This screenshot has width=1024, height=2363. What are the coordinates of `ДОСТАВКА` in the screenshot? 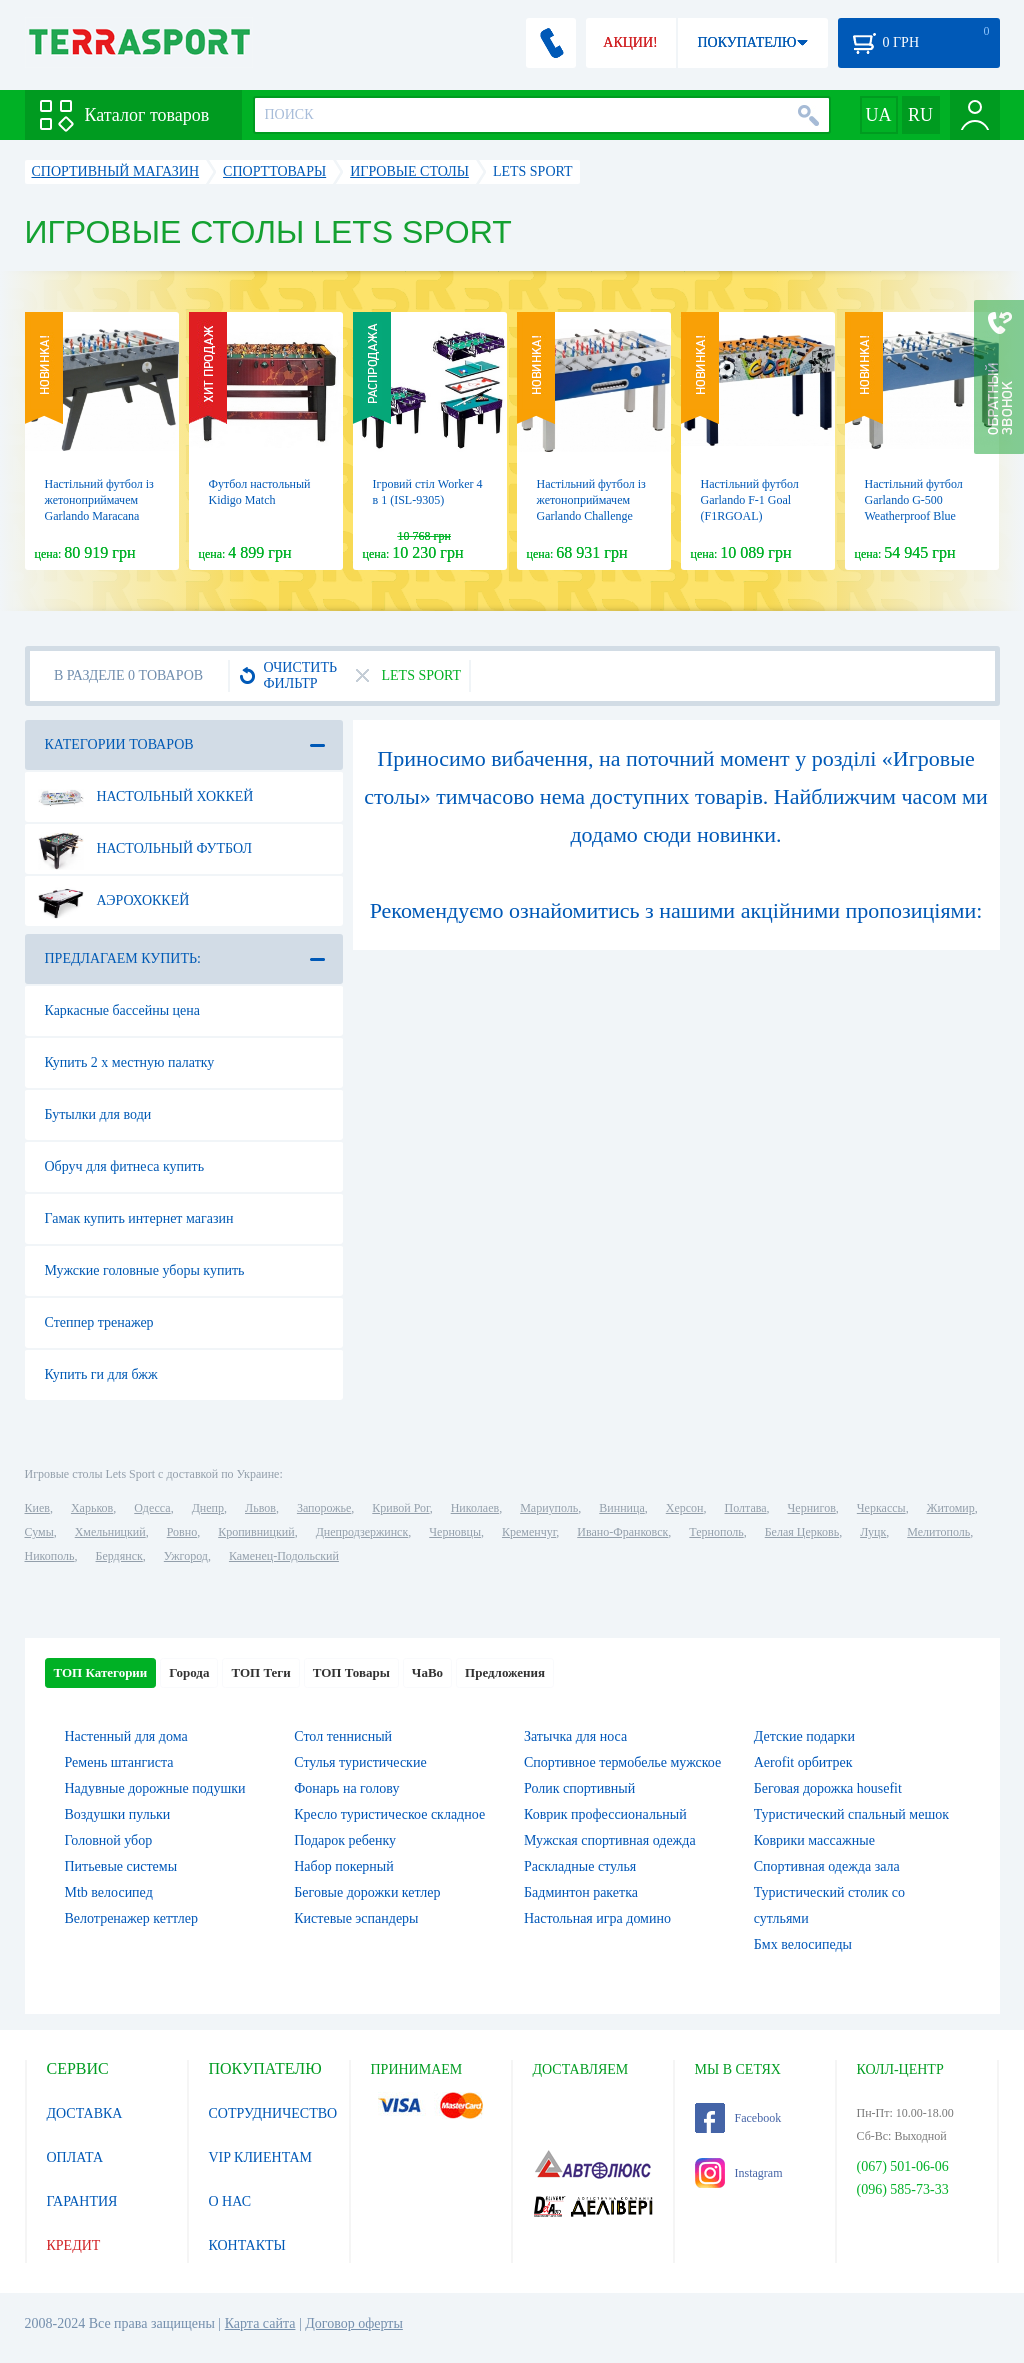 It's located at (85, 2113).